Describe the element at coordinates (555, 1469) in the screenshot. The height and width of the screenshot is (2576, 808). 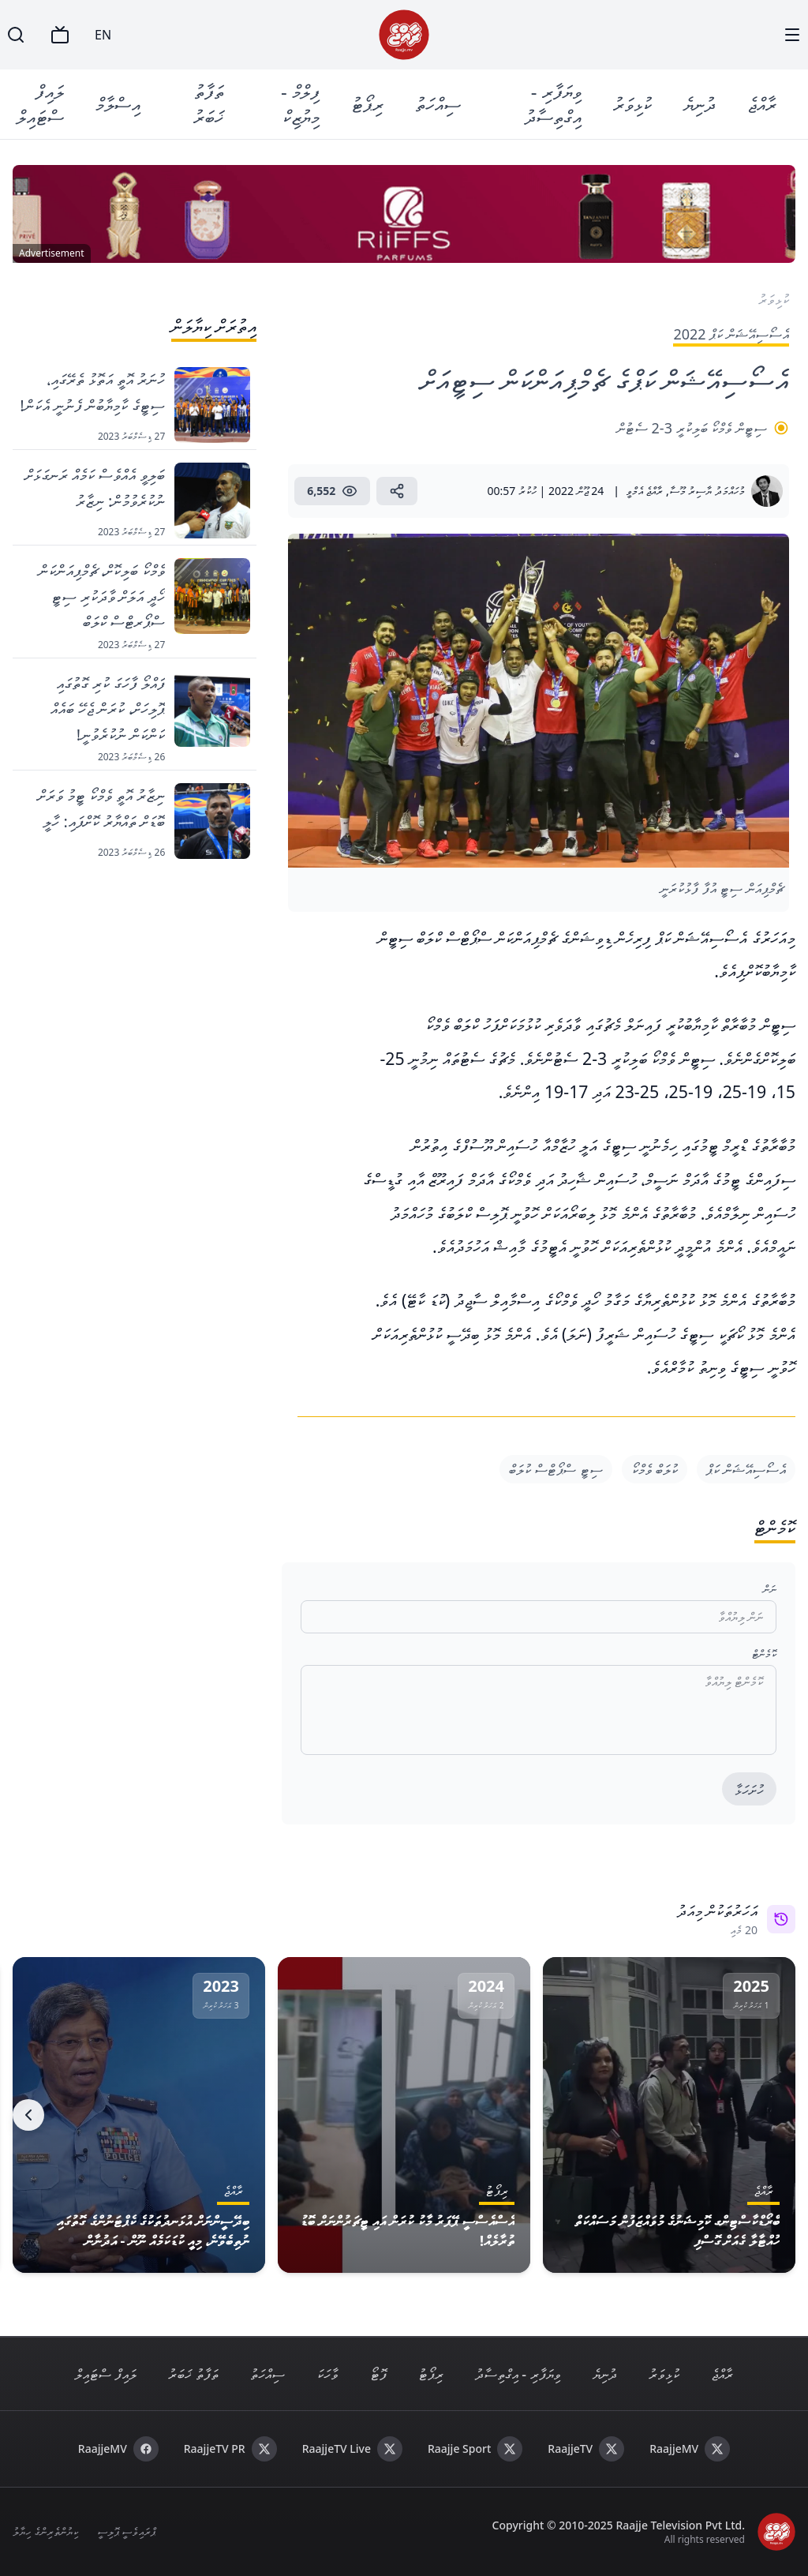
I see `ސިޓީ ސްޕޯޓްސް ކުލަބް` at that location.